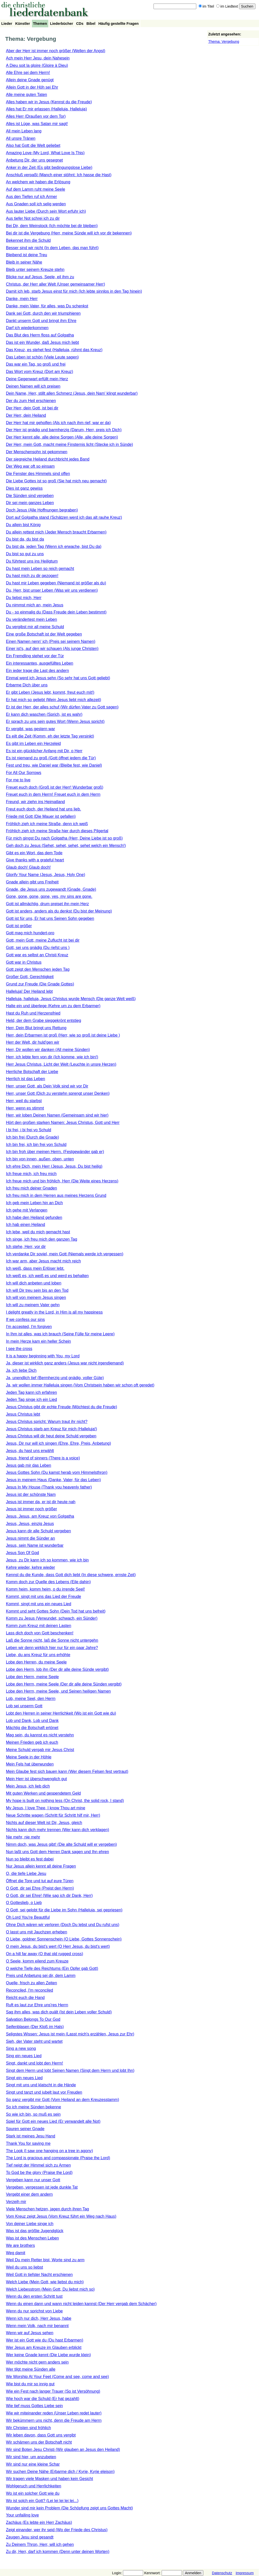 The width and height of the screenshot is (259, 2576). What do you see at coordinates (80, 1385) in the screenshot?
I see `Ja, wir wollen immer Halleluja singen (Vom Christsein haben wir schon oft geredet)` at bounding box center [80, 1385].